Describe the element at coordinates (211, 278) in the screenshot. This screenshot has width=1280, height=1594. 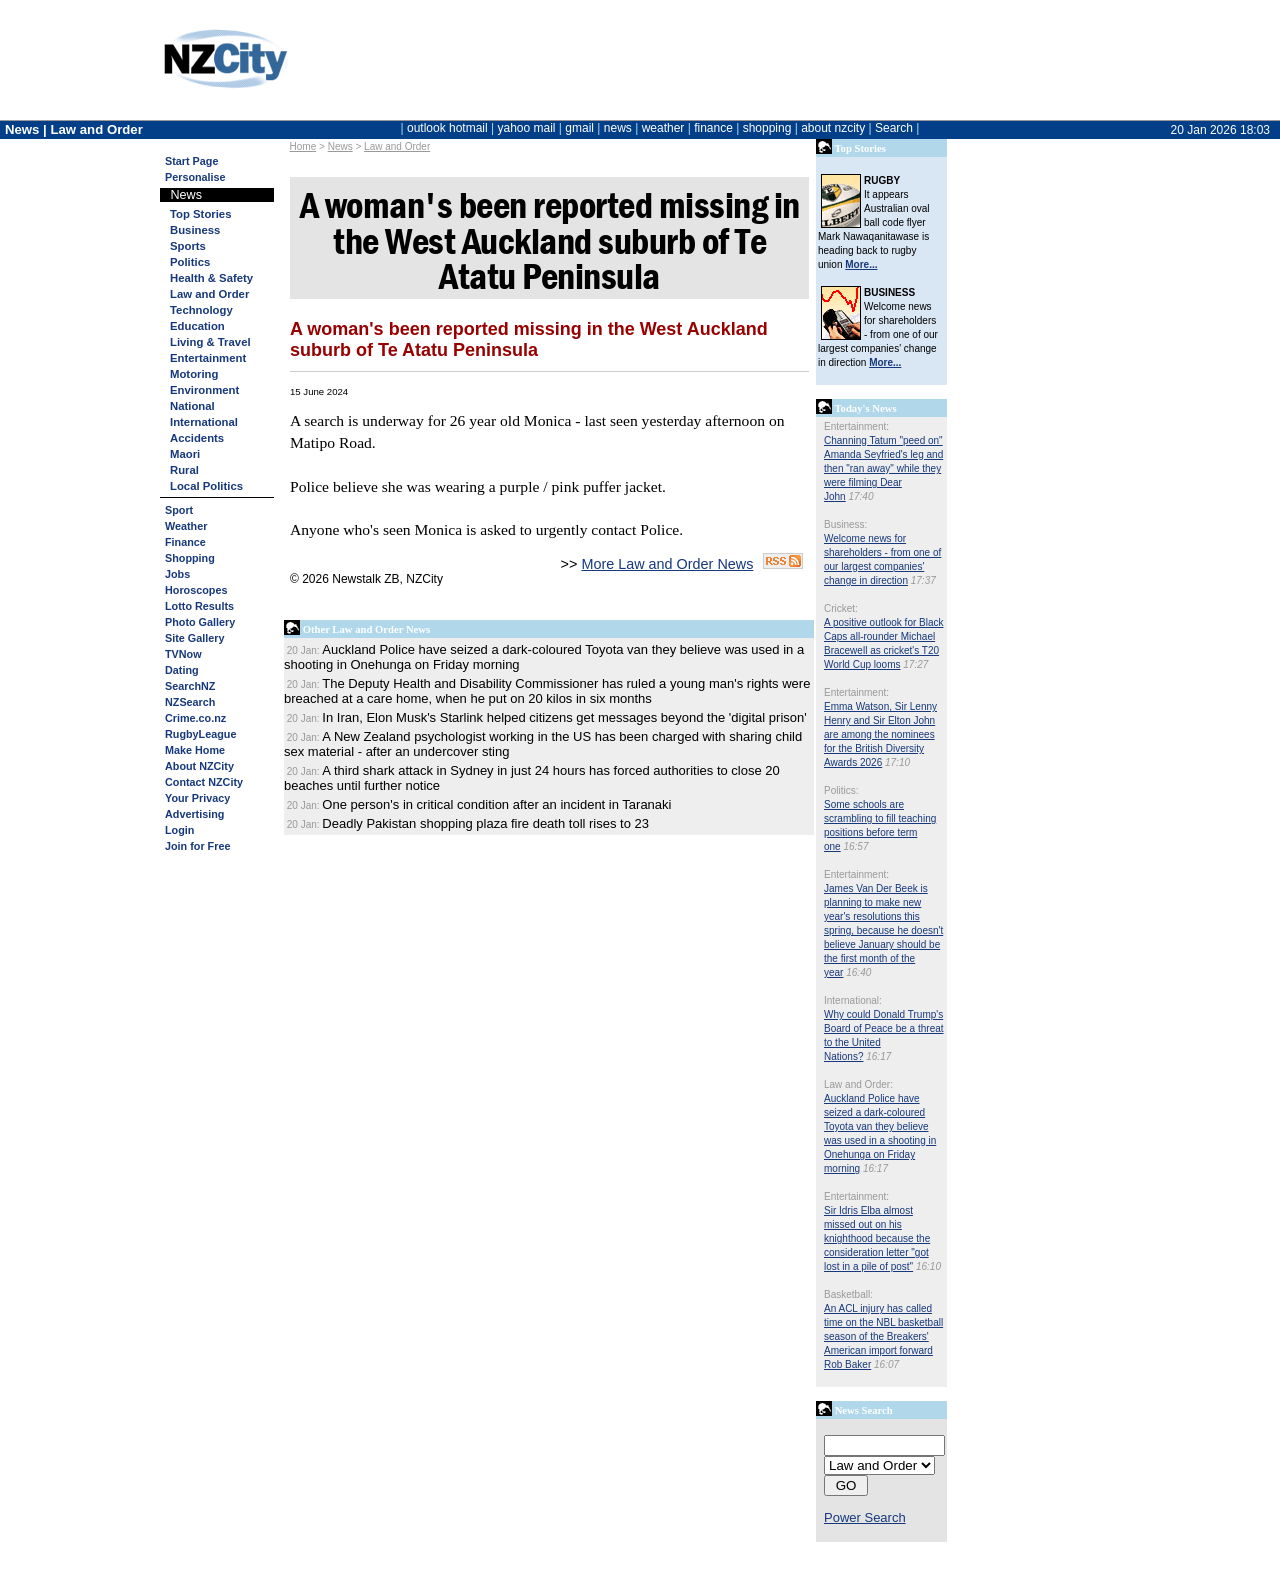
I see `Health & Safety` at that location.